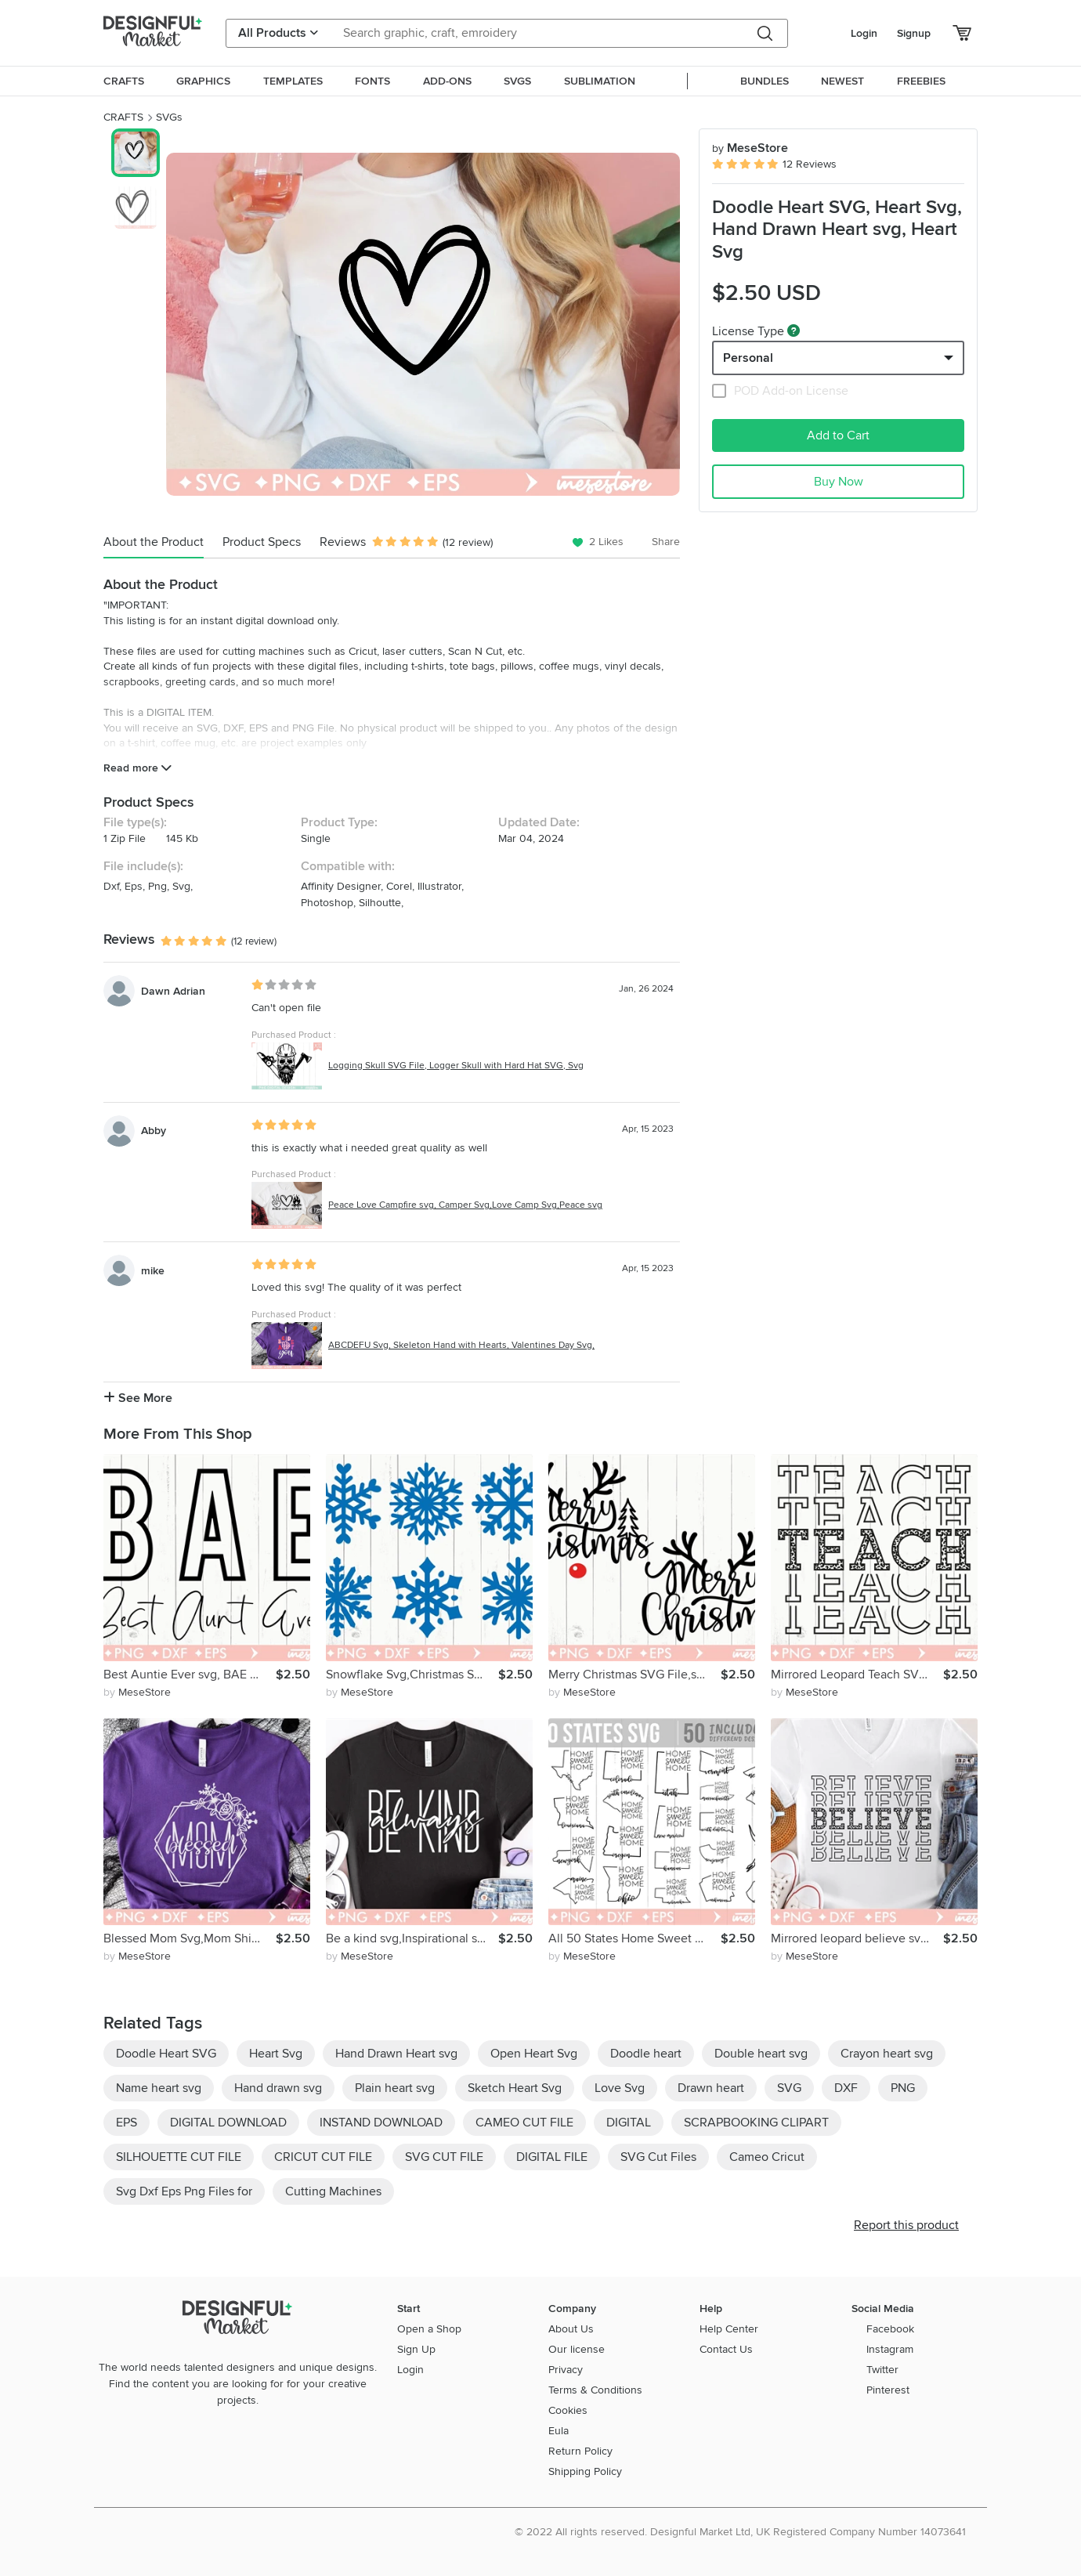 The width and height of the screenshot is (1081, 2576). Describe the element at coordinates (429, 2329) in the screenshot. I see `Open a Shop` at that location.